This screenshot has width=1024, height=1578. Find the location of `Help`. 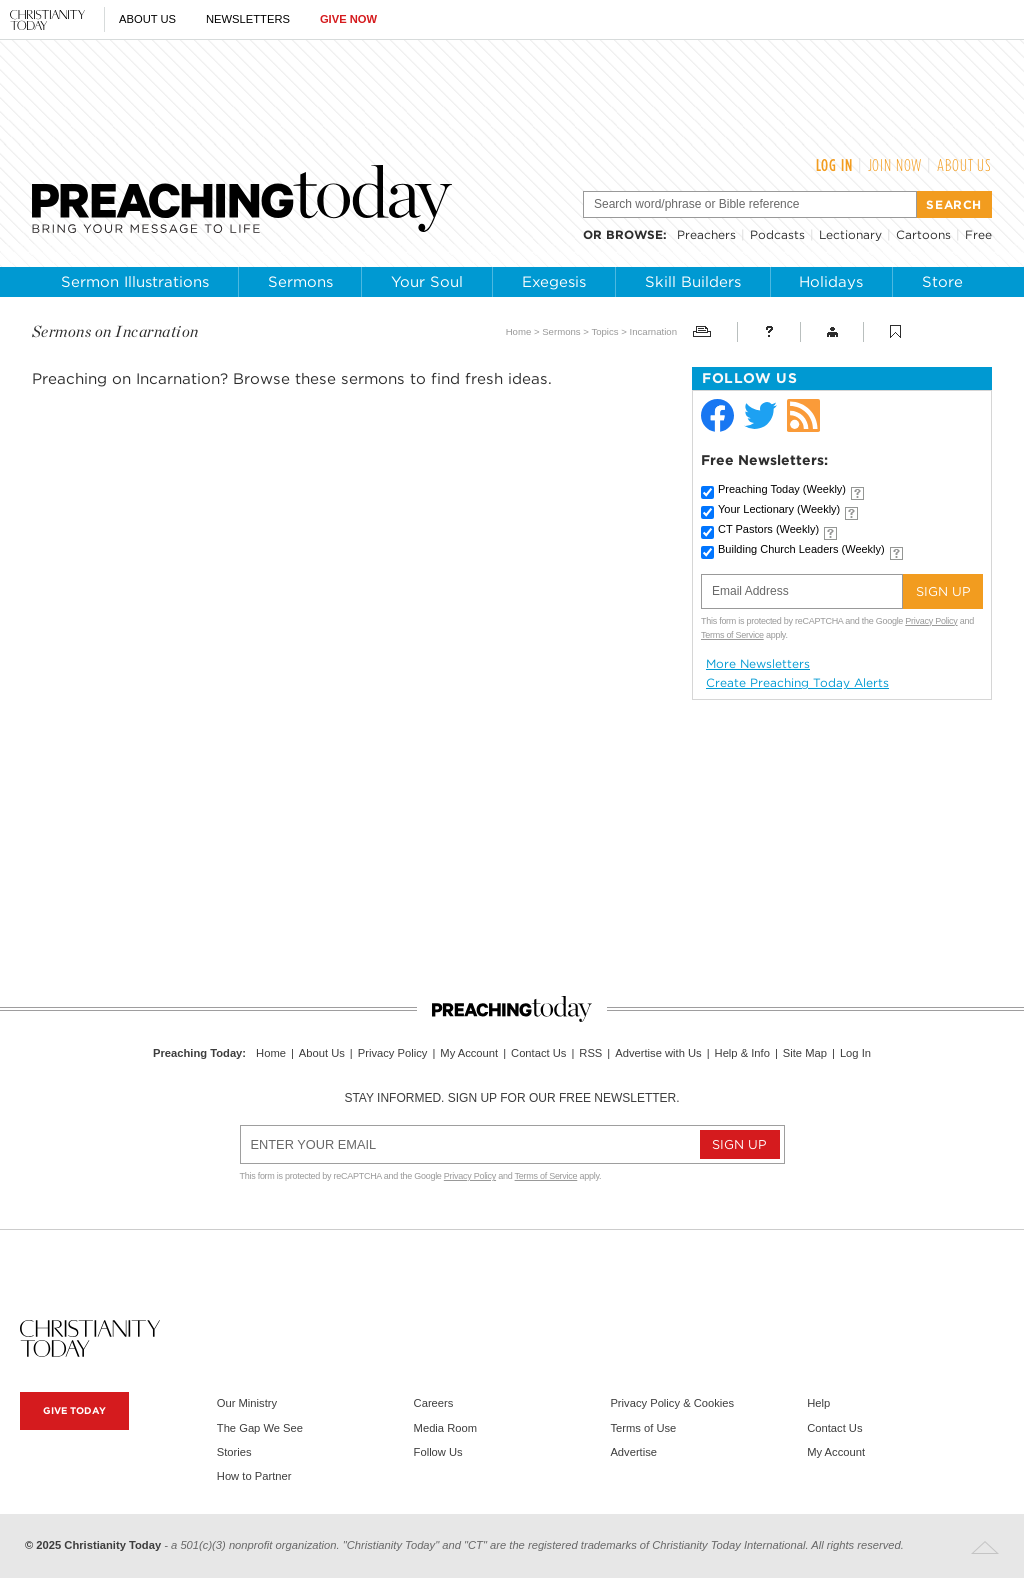

Help is located at coordinates (818, 1403).